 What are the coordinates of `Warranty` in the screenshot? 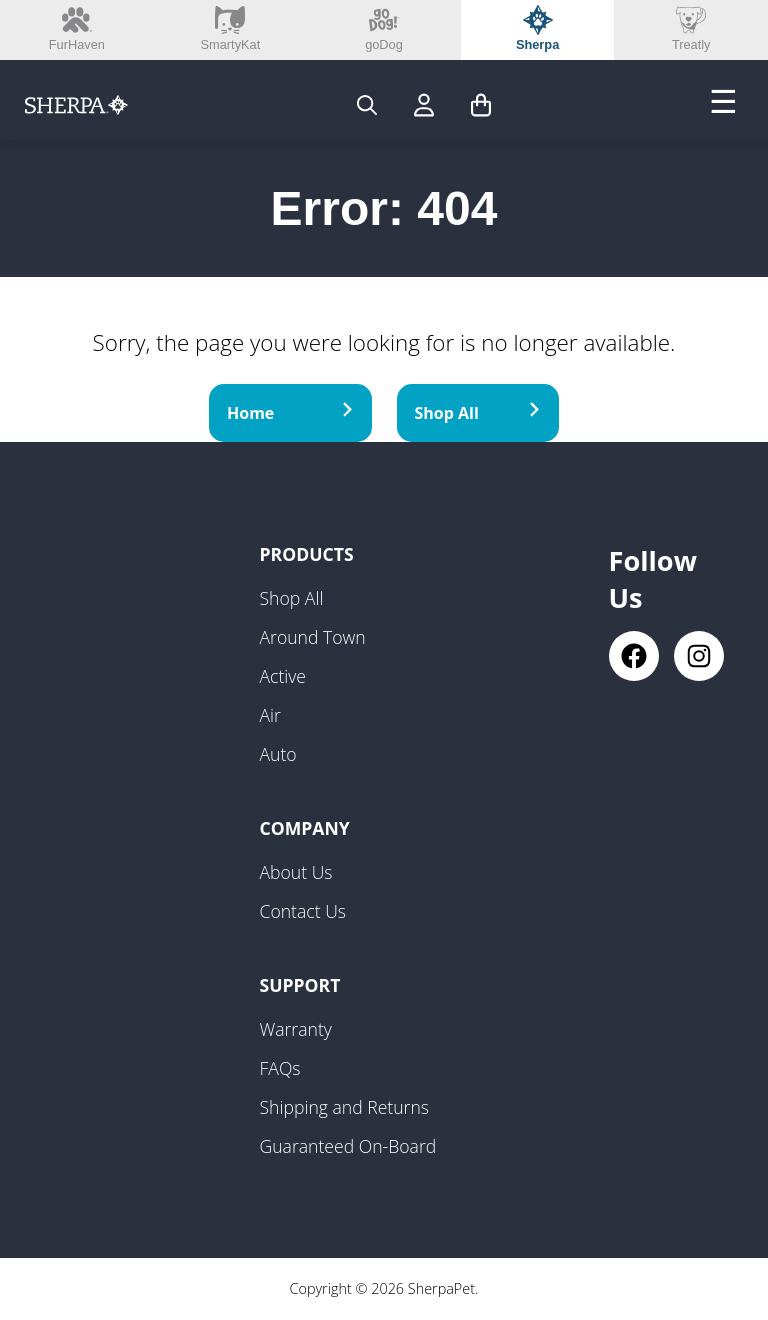 It's located at (296, 1029).